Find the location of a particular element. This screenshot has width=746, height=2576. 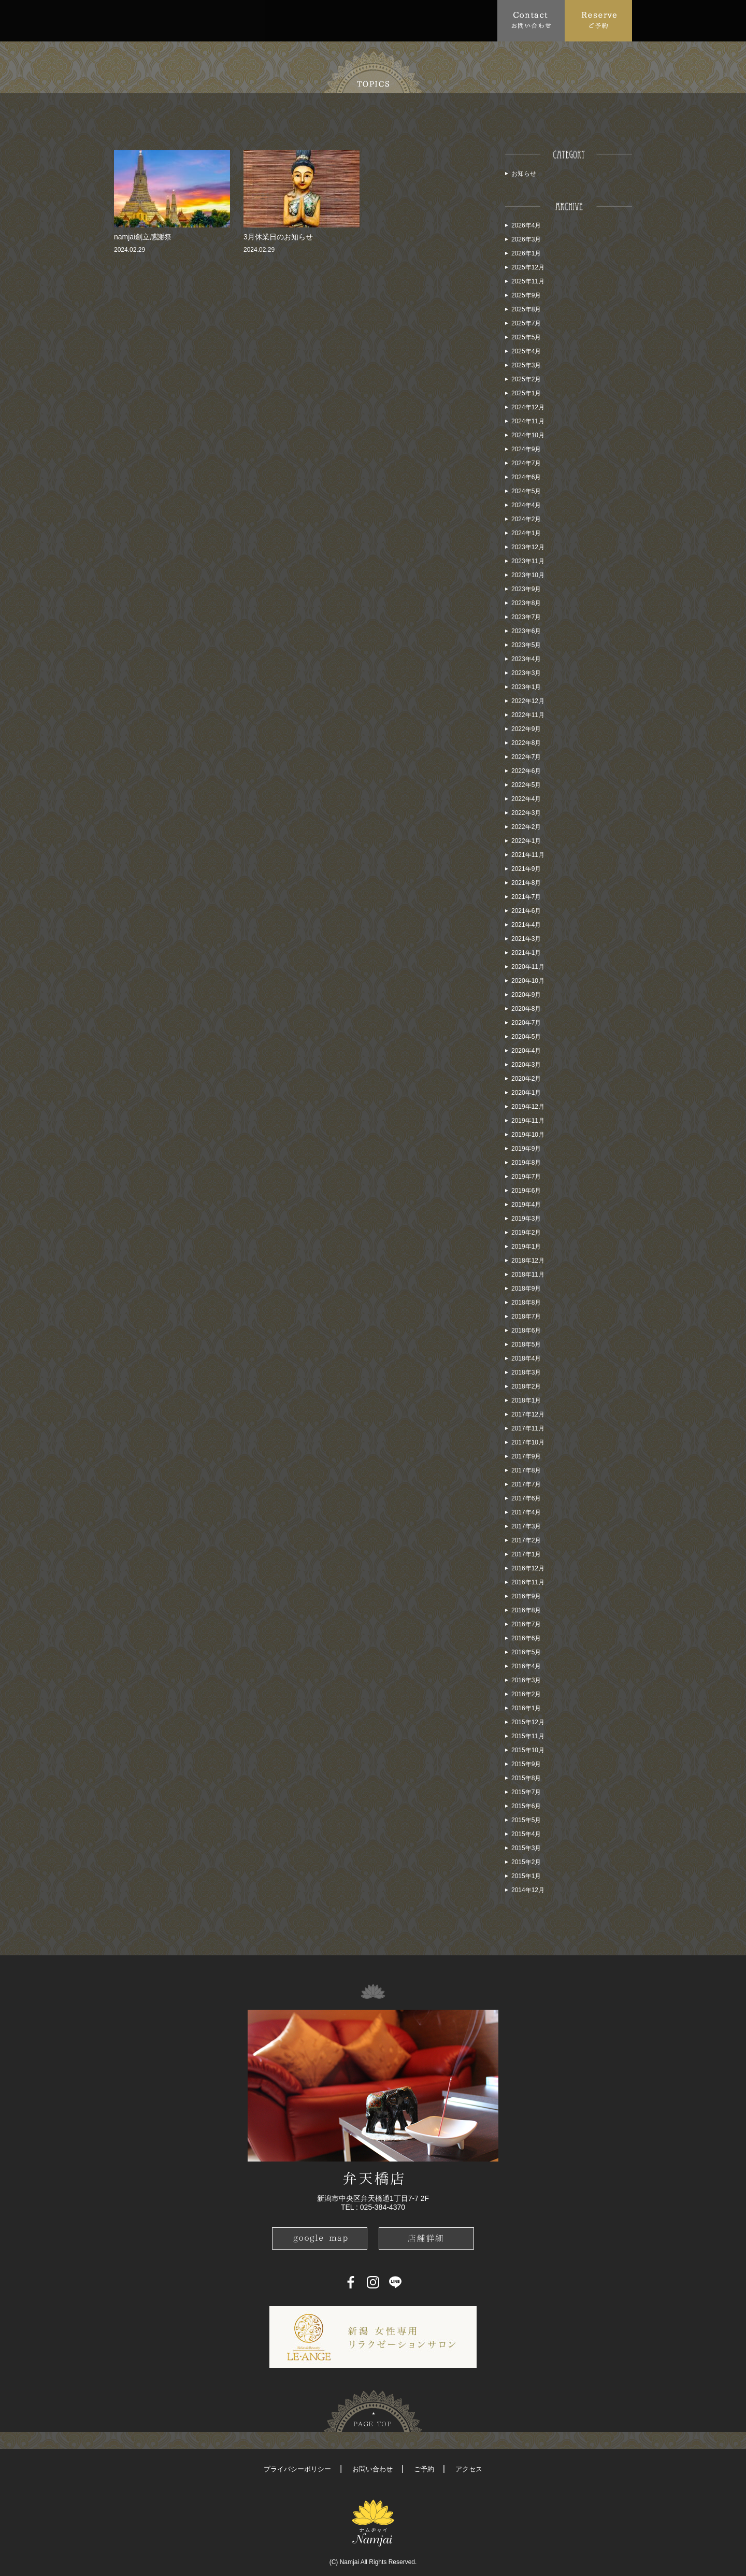

2017年7月 is located at coordinates (526, 1484).